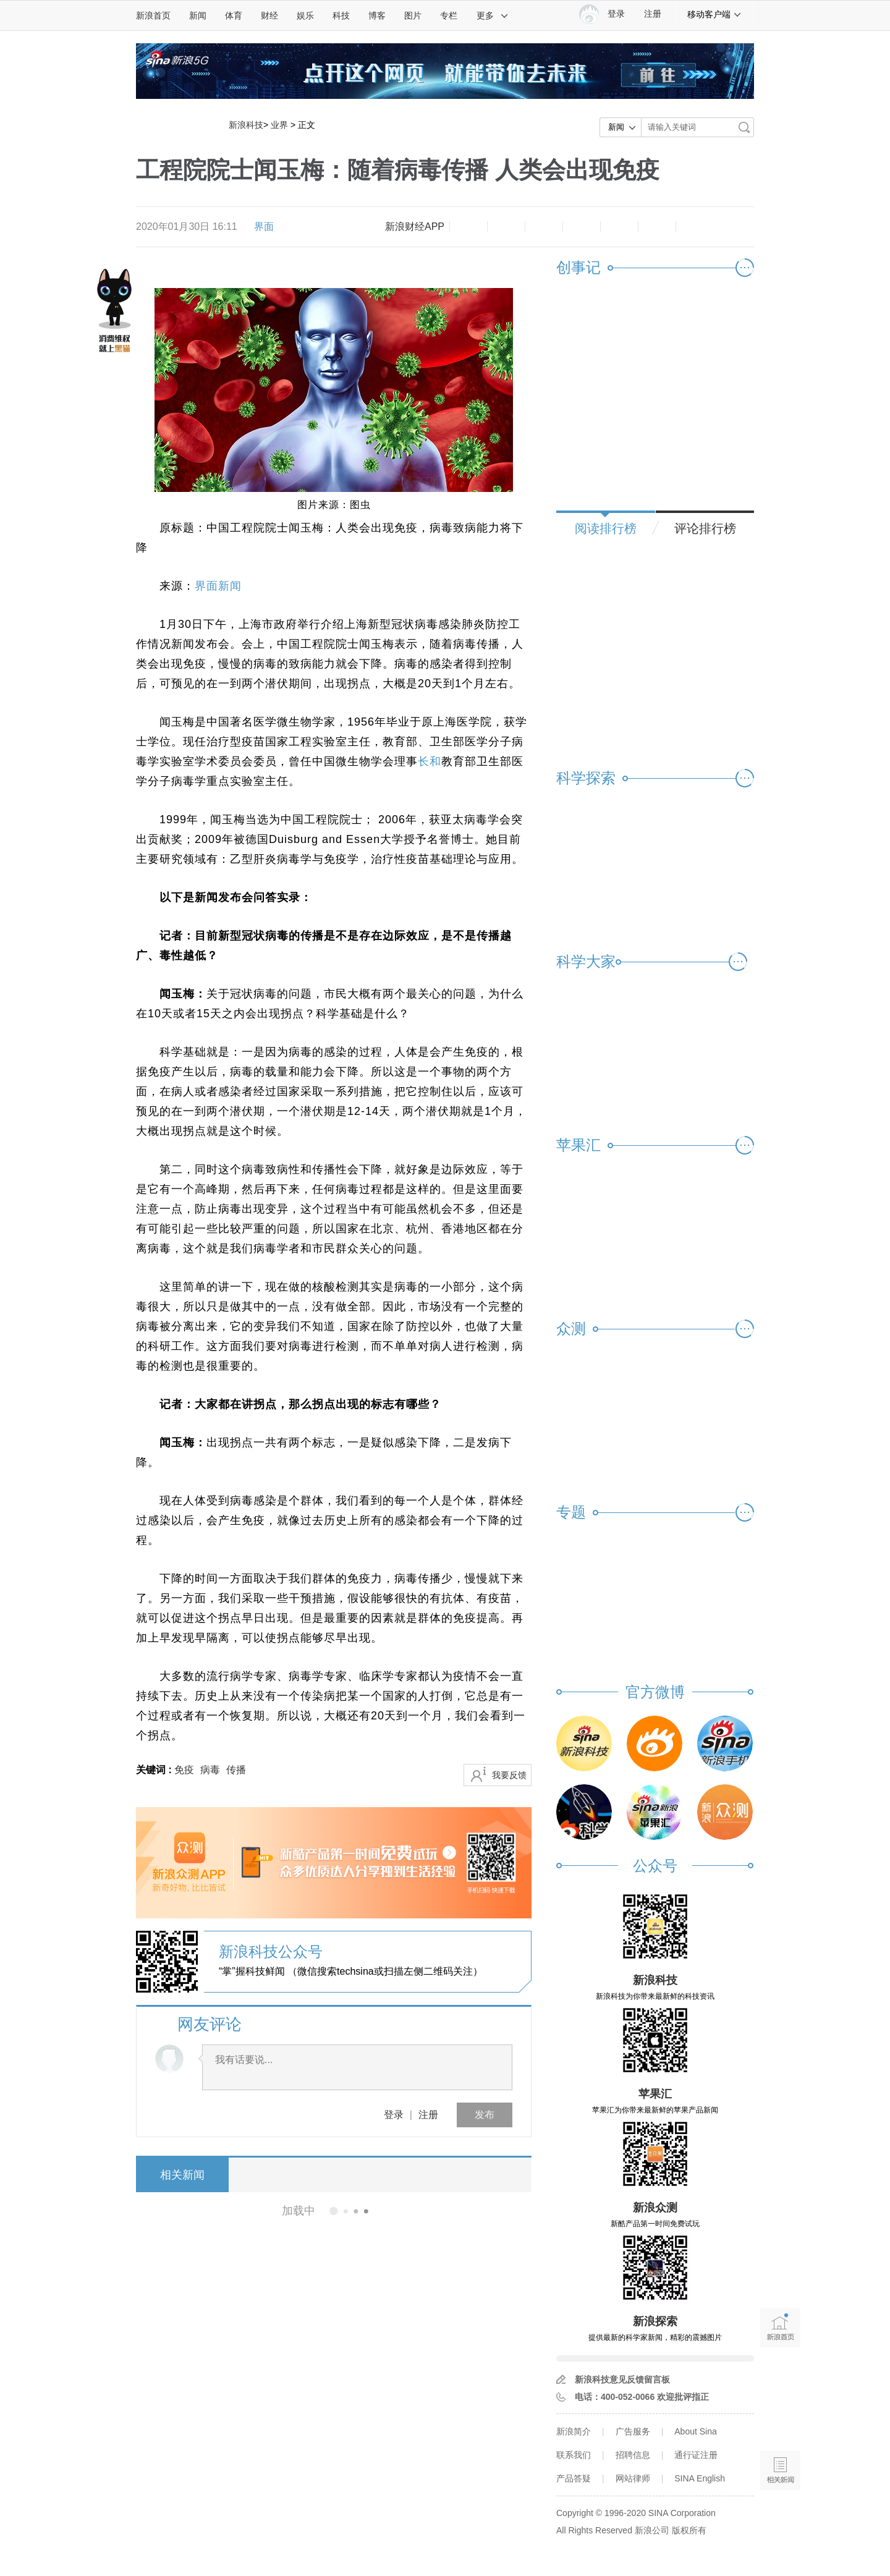 The image size is (890, 2576). I want to click on 更多, so click(493, 15).